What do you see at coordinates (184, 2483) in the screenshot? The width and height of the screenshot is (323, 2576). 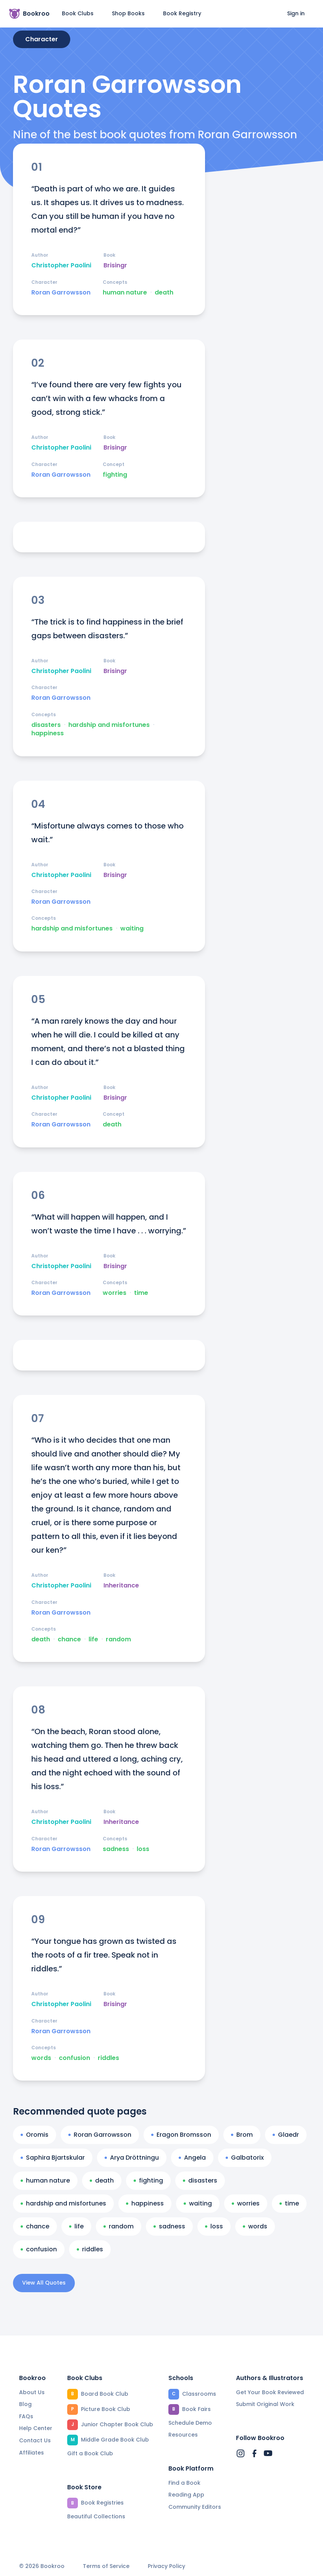 I see `Find a Book` at bounding box center [184, 2483].